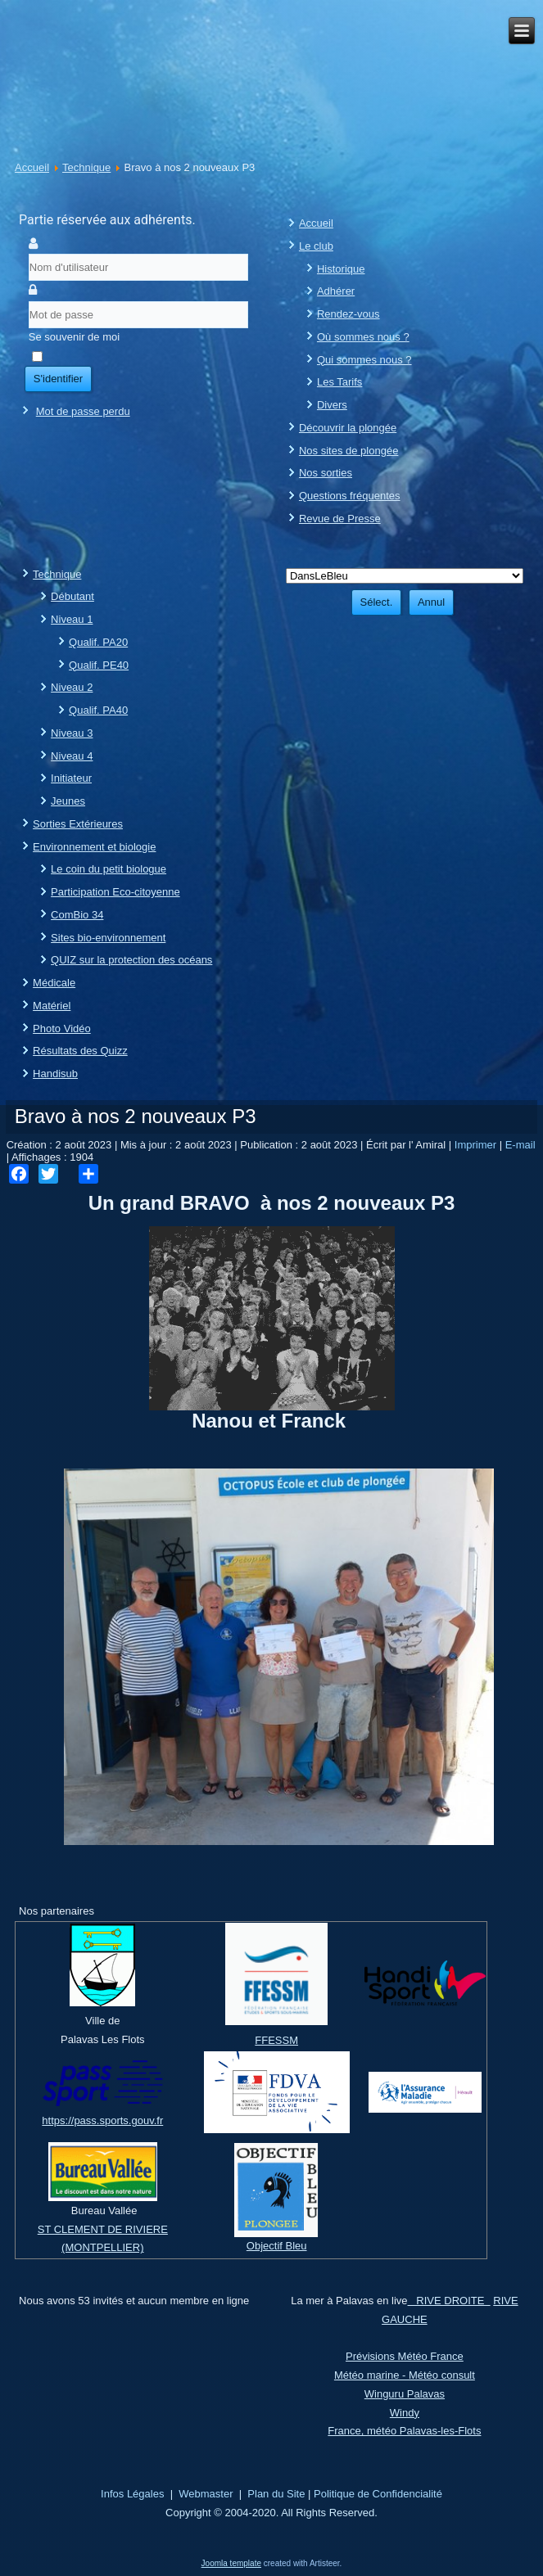 The image size is (543, 2576). Describe the element at coordinates (231, 2563) in the screenshot. I see `Joomla template` at that location.